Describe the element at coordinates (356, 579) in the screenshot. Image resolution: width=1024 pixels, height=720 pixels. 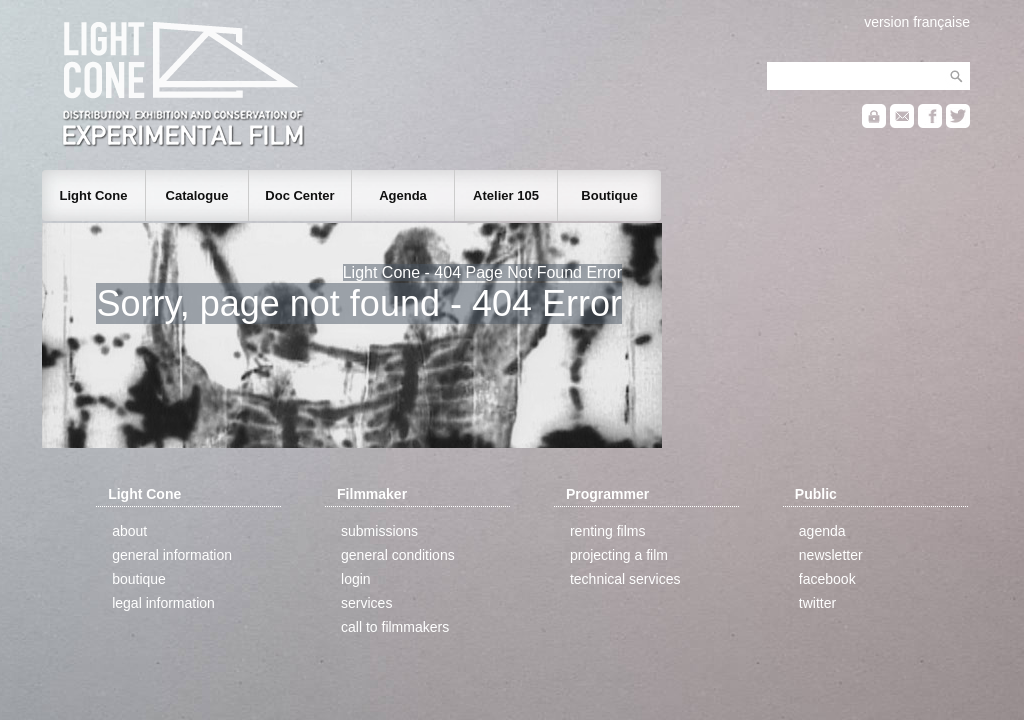
I see `login` at that location.